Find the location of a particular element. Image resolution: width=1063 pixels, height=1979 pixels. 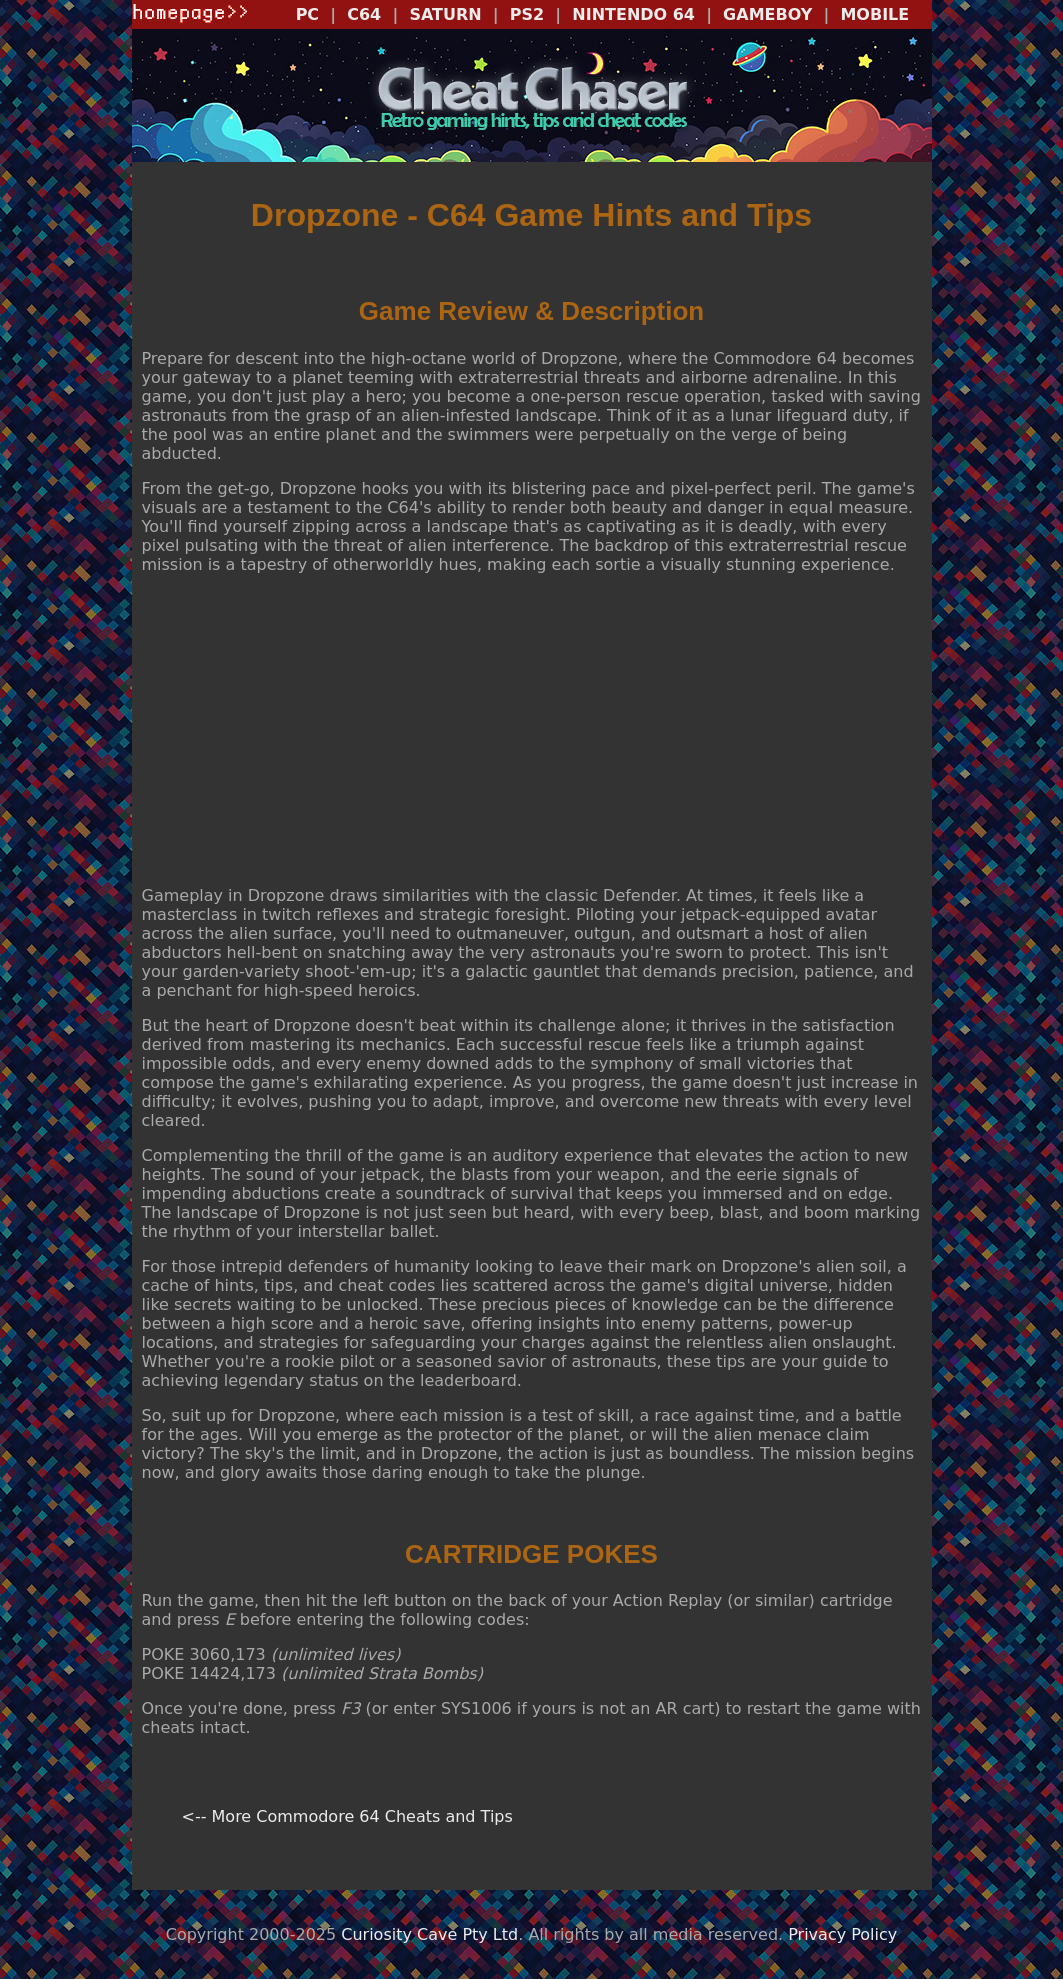

[Advertisement] is located at coordinates (532, 730).